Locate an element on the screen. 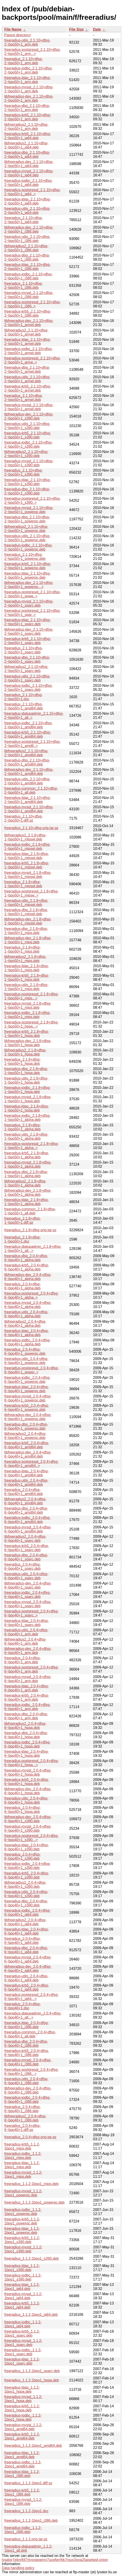 The height and width of the screenshot is (2576, 123). freeradius-iodbc_1.1.2-1bpo1_i386.deb is located at coordinates (23, 2530).